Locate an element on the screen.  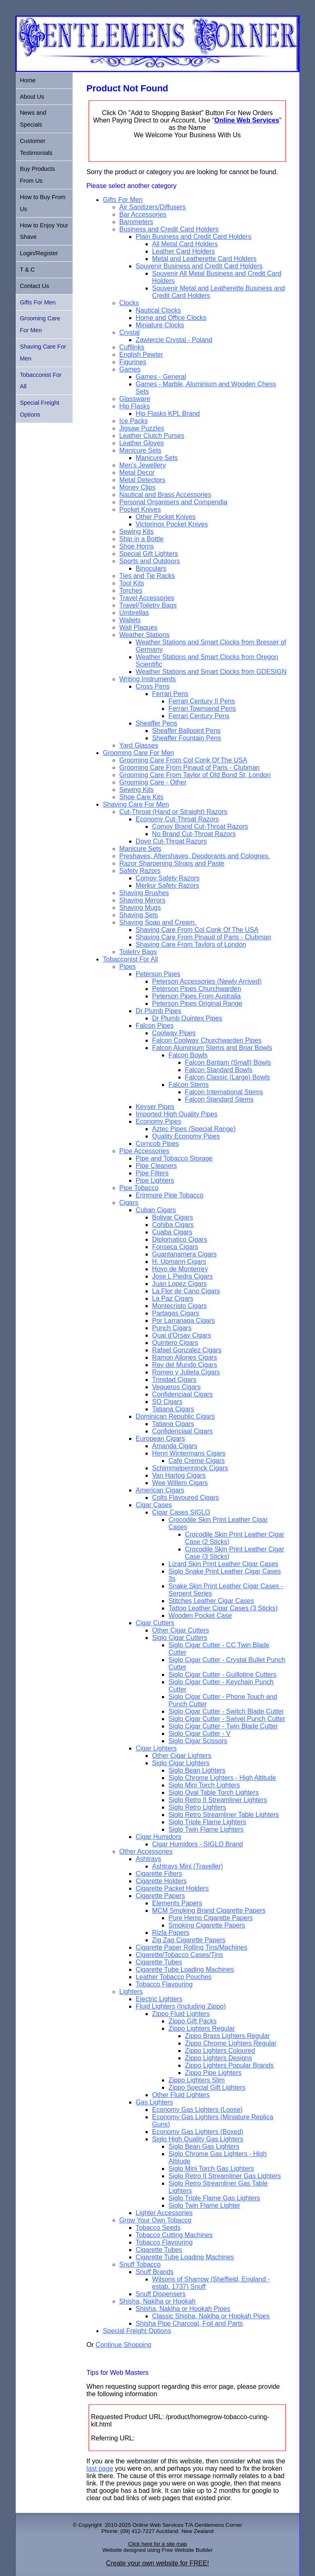
Economy Cut-Throat Razors is located at coordinates (177, 819).